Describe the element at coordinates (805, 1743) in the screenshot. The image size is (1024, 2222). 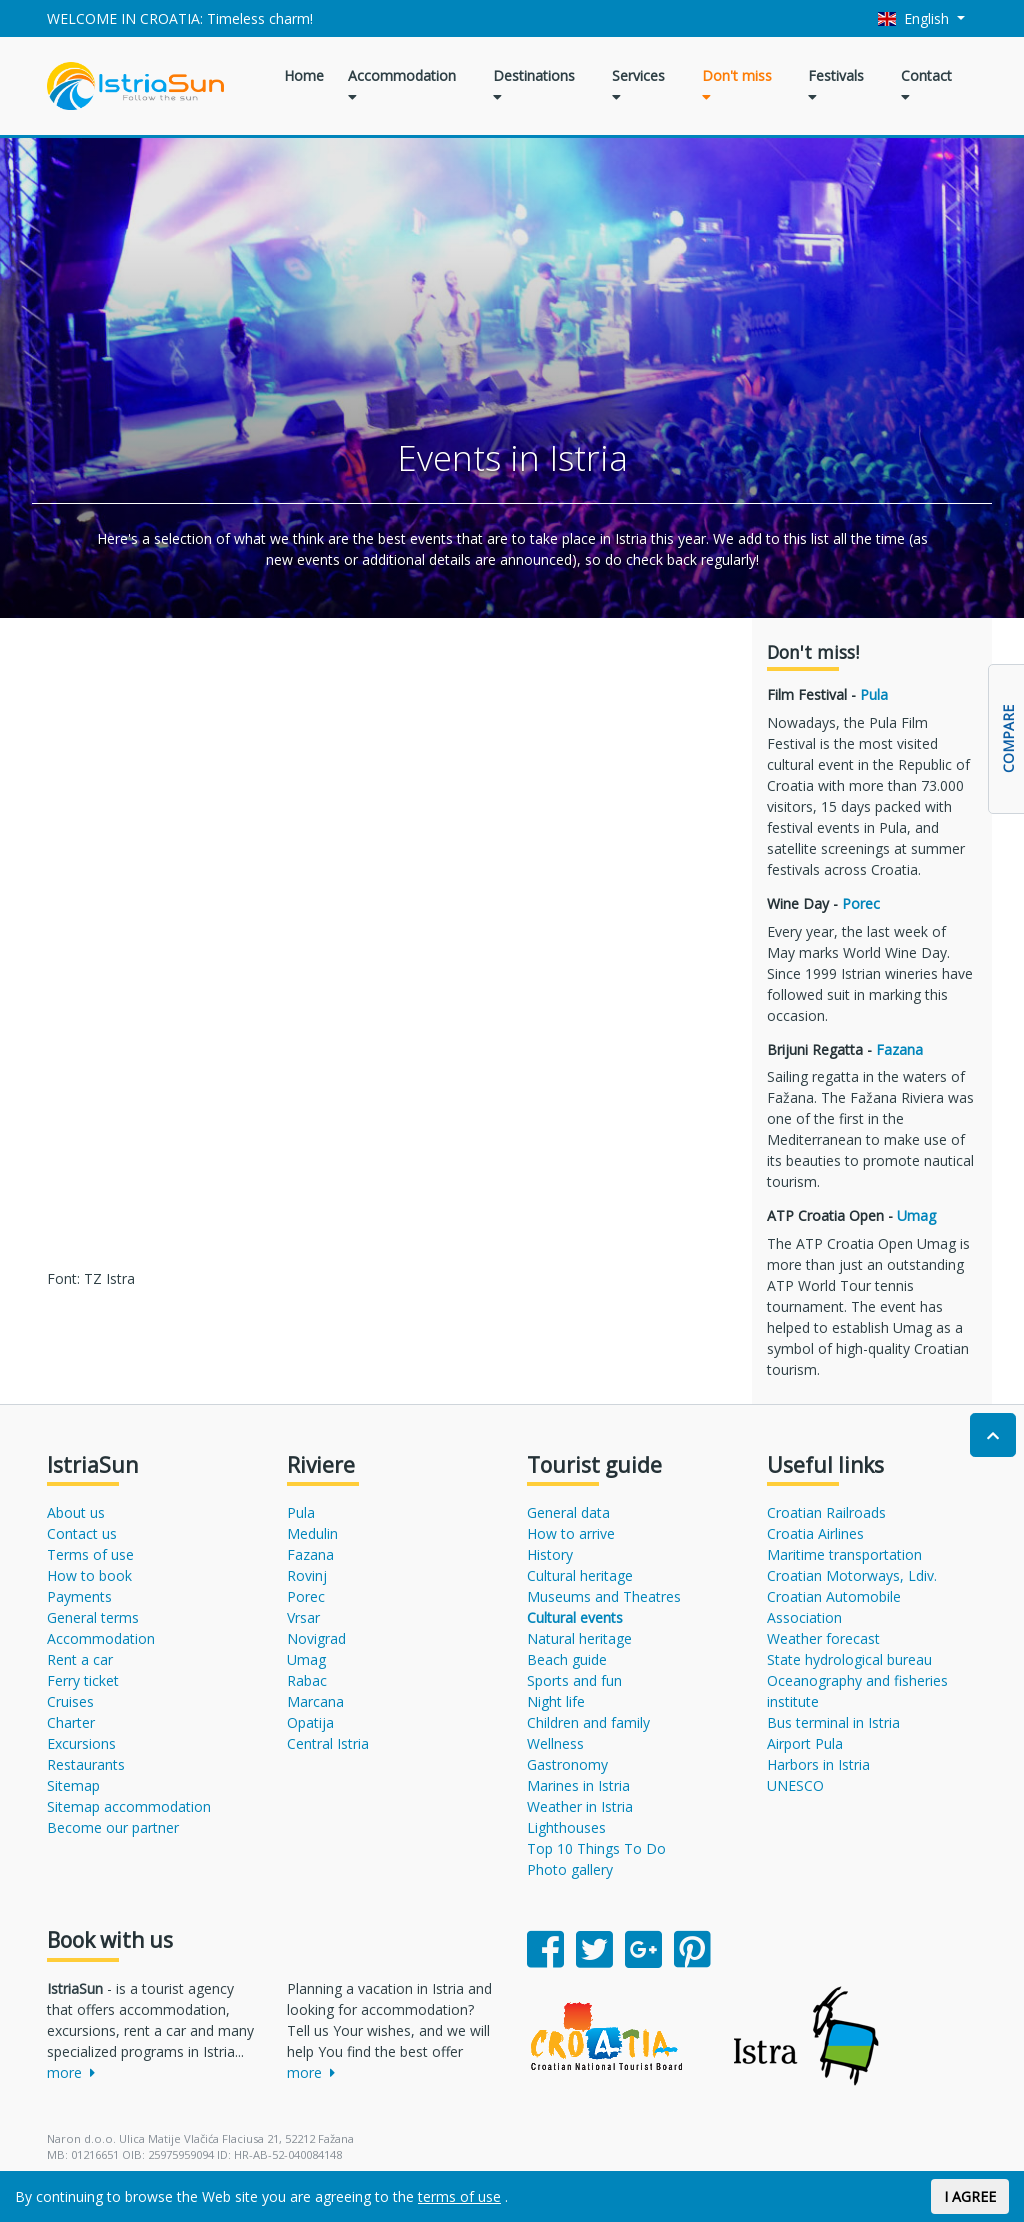
I see `Airport Pula` at that location.